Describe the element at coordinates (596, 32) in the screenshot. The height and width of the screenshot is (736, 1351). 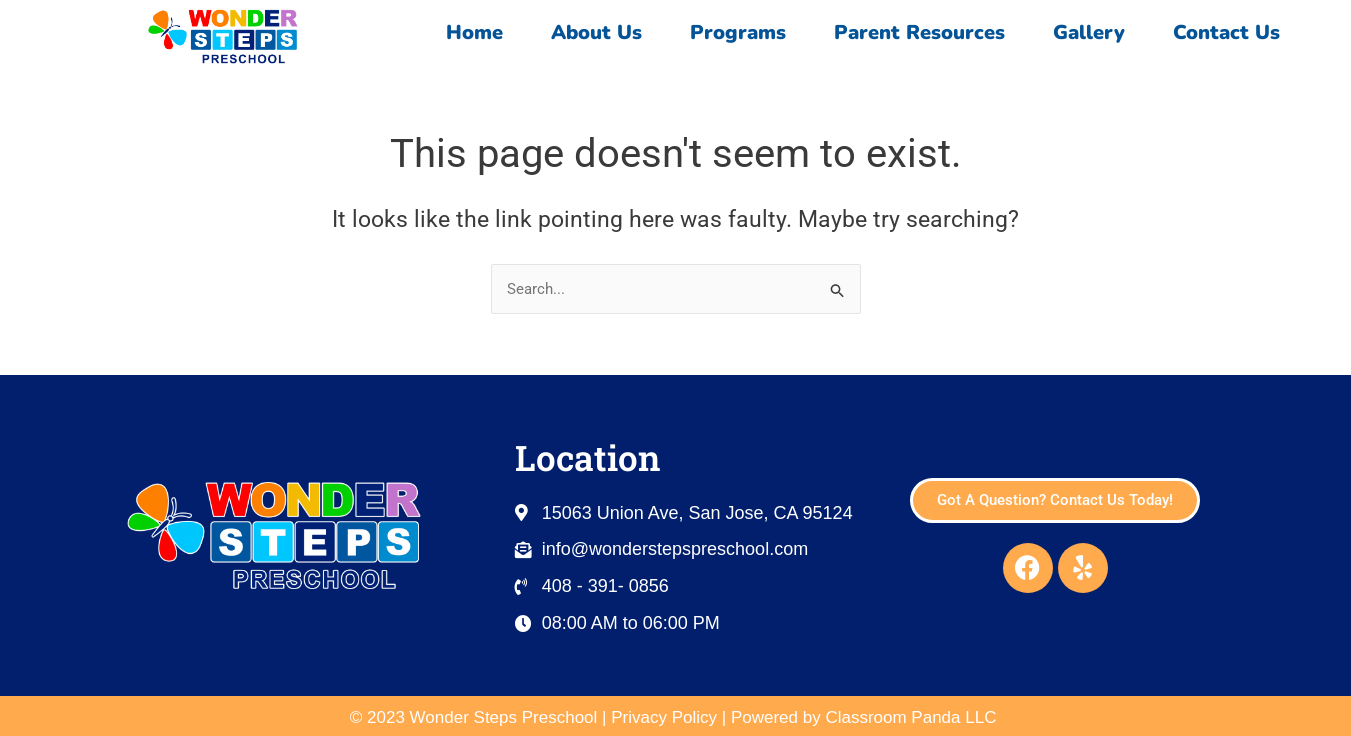
I see `About Us` at that location.